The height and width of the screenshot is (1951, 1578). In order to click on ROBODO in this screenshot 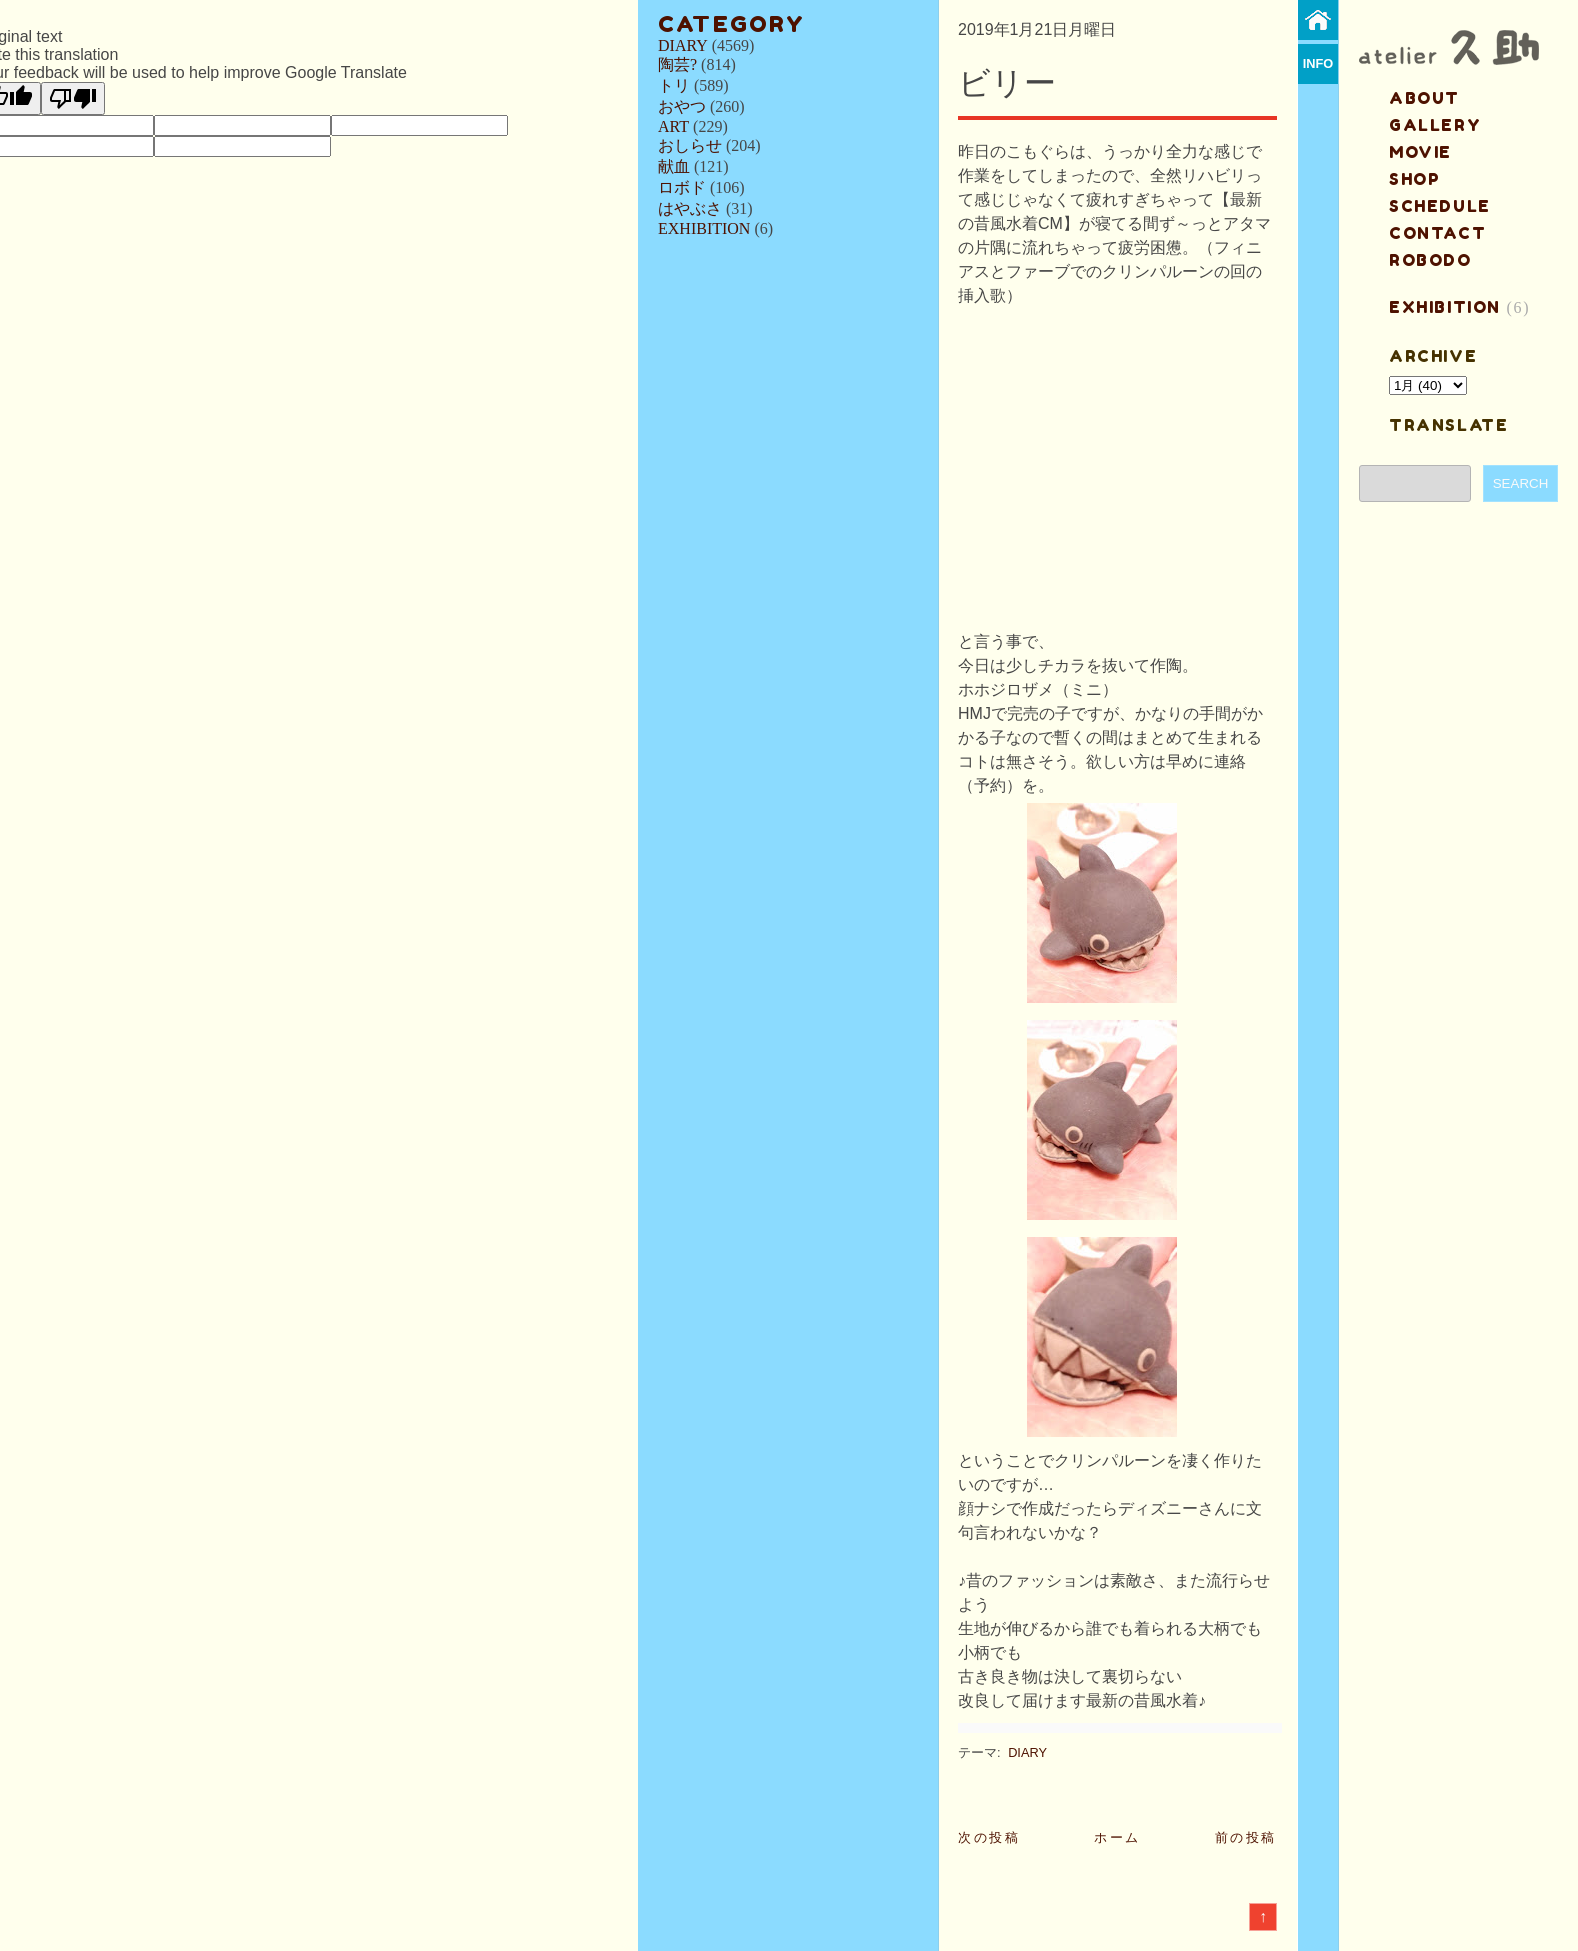, I will do `click(1430, 260)`.